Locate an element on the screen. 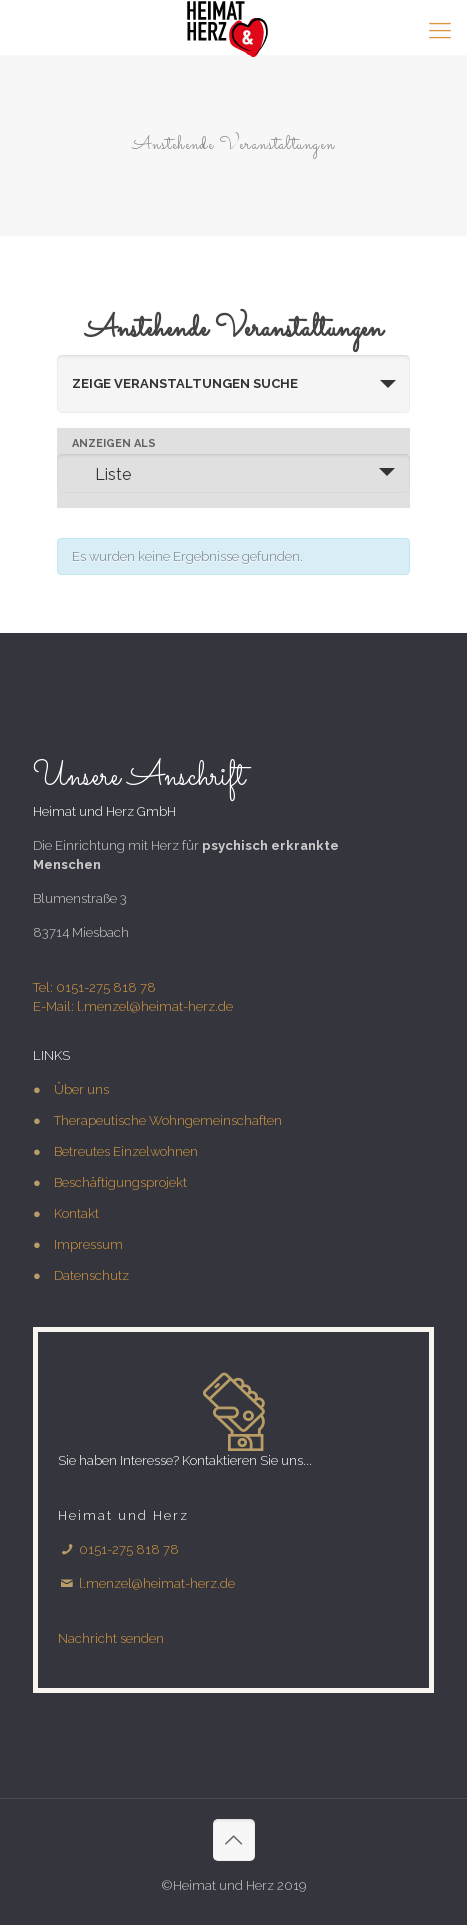 This screenshot has width=467, height=1925. Tel: 0151-275 818 78 is located at coordinates (94, 987).